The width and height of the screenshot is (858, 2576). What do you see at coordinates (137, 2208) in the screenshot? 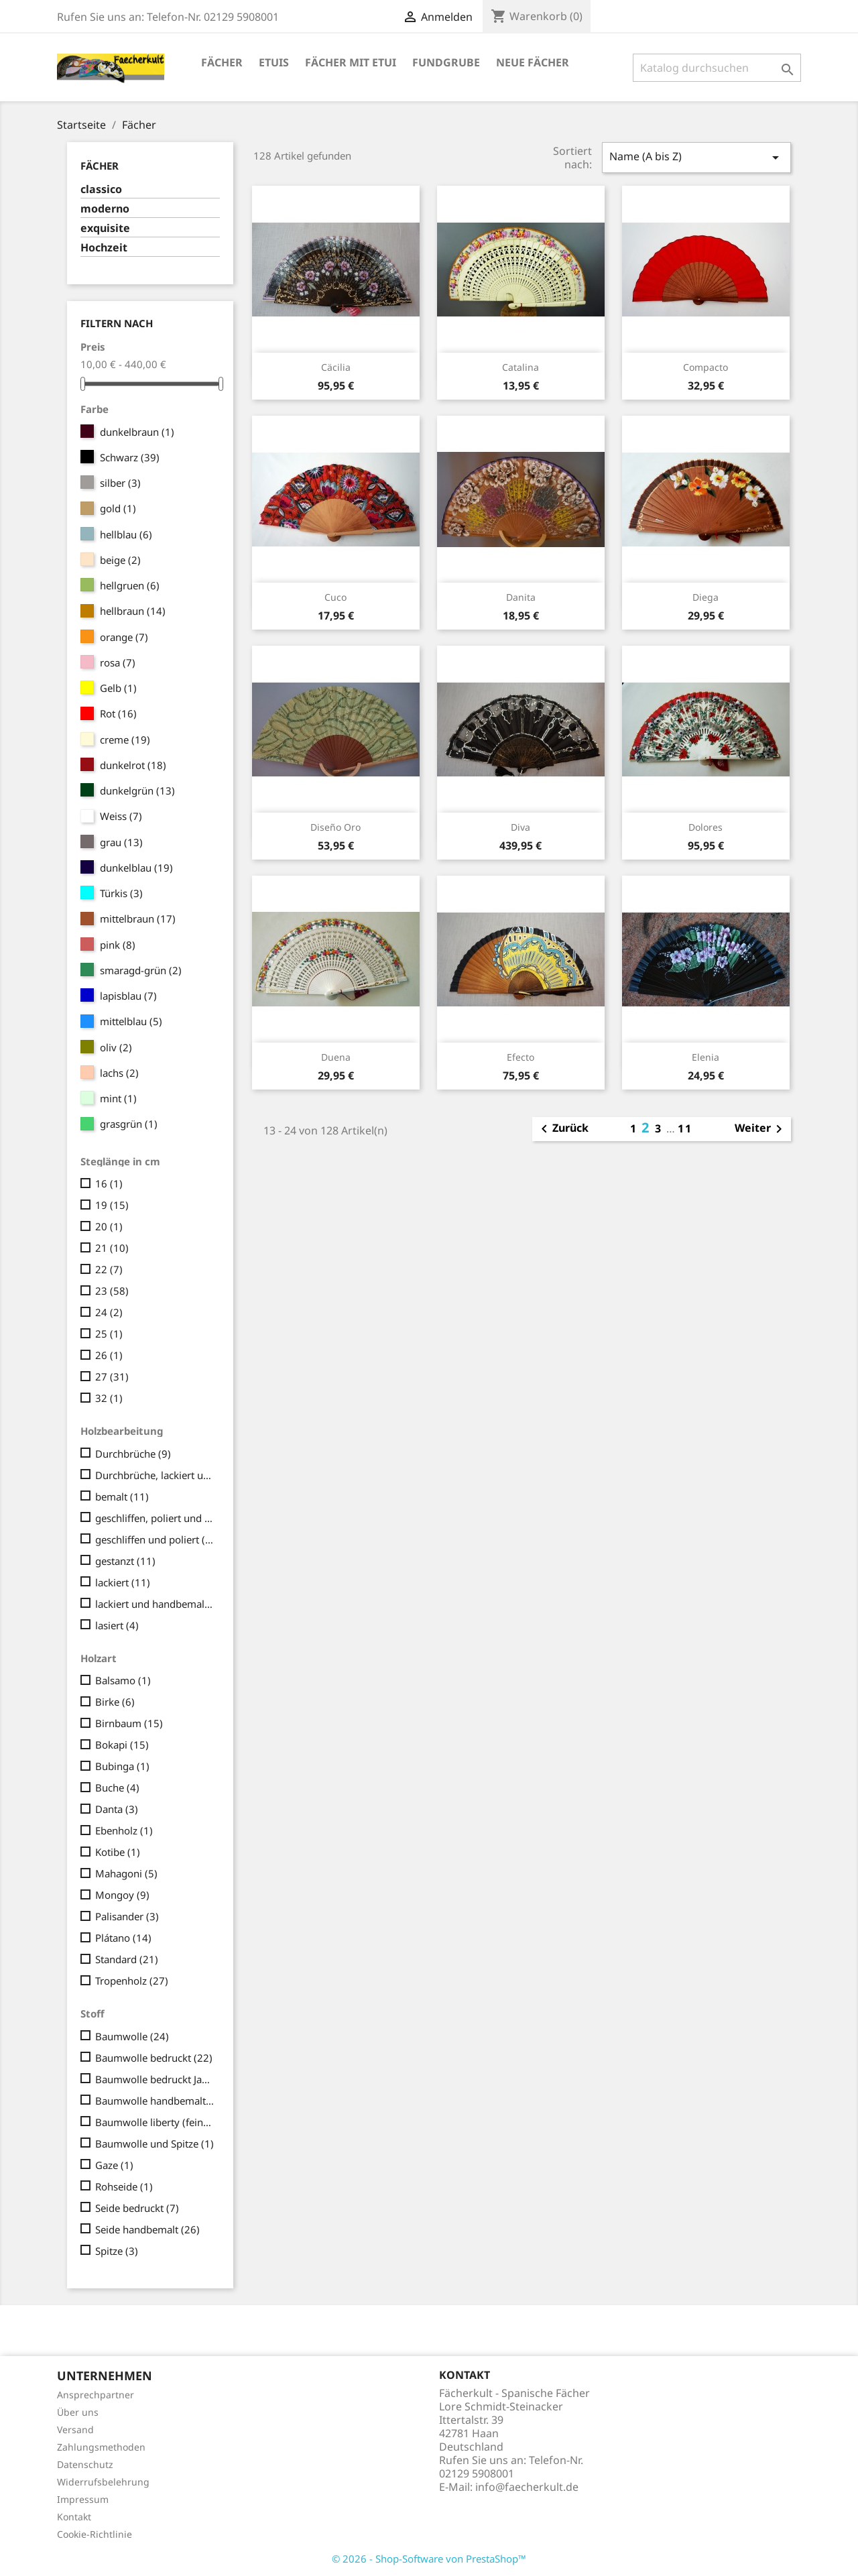
I see `Seide bedruckt` at bounding box center [137, 2208].